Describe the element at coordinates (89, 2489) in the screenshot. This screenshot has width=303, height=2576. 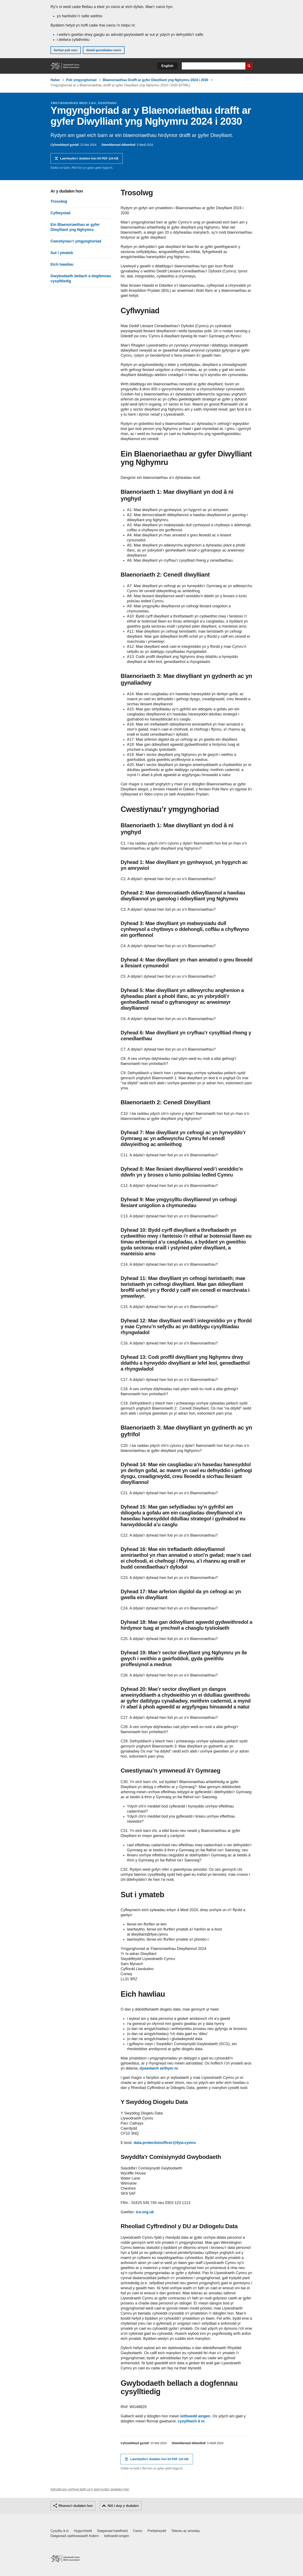
I see `Adrodd am unrhyw beth sy'n bod gyda'r dudalen hon` at that location.